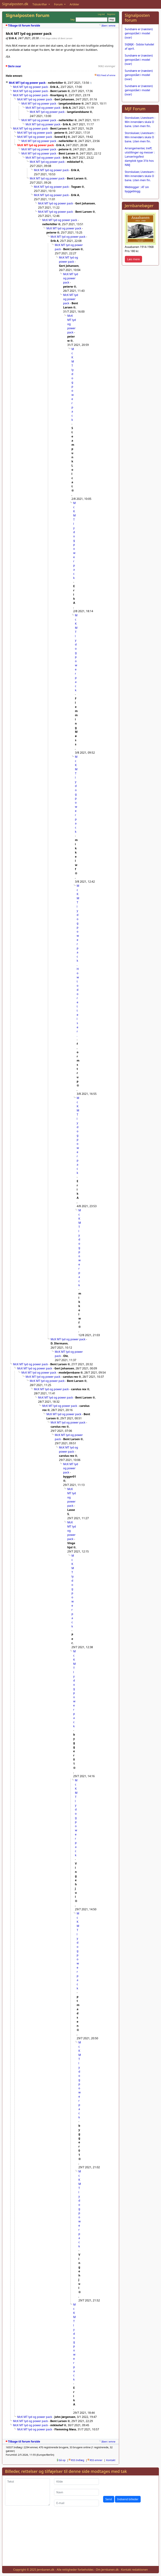  I want to click on Tilbage til forum forside, so click(24, 25).